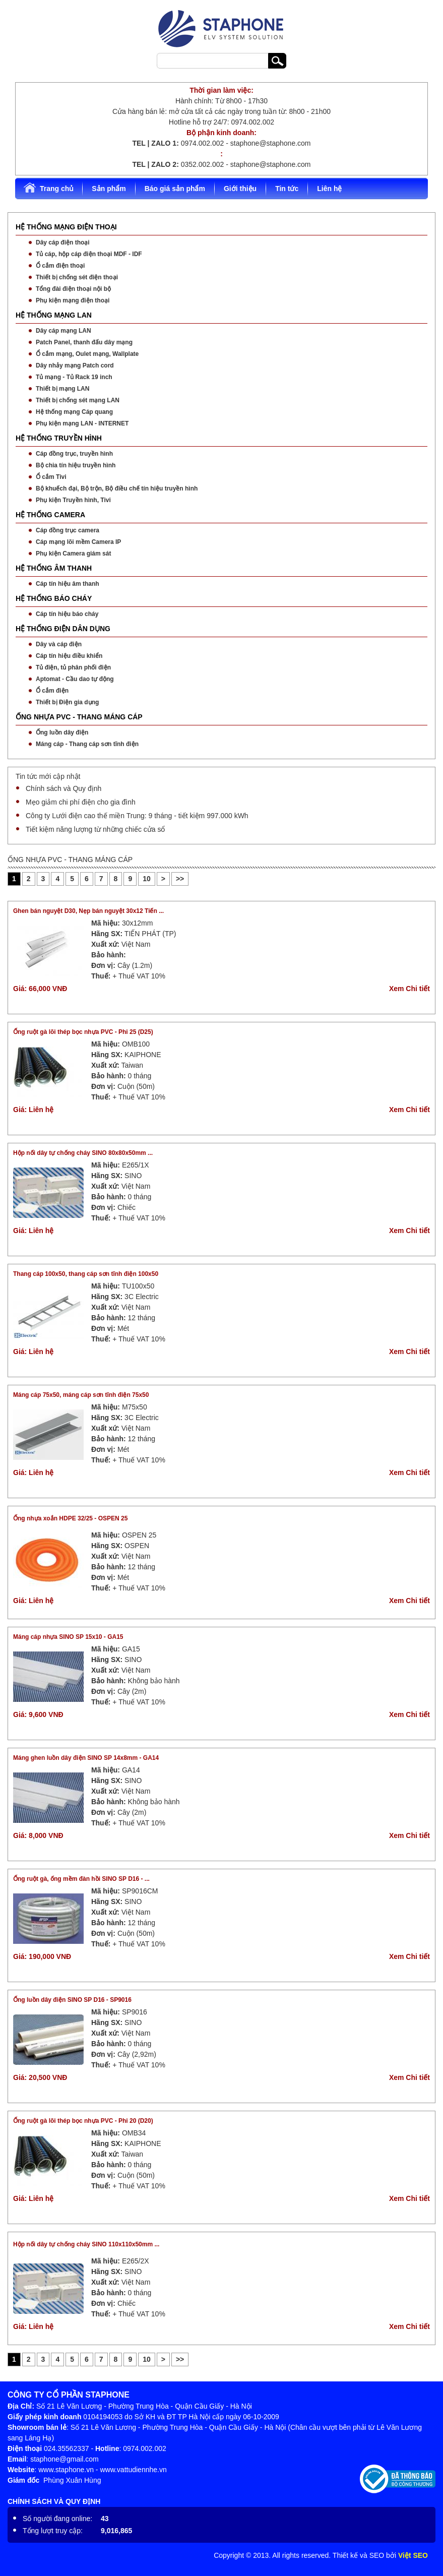 This screenshot has height=2576, width=443. Describe the element at coordinates (72, 1999) in the screenshot. I see `Ống luồn dây điện SINO SP D16 - SP9016` at that location.